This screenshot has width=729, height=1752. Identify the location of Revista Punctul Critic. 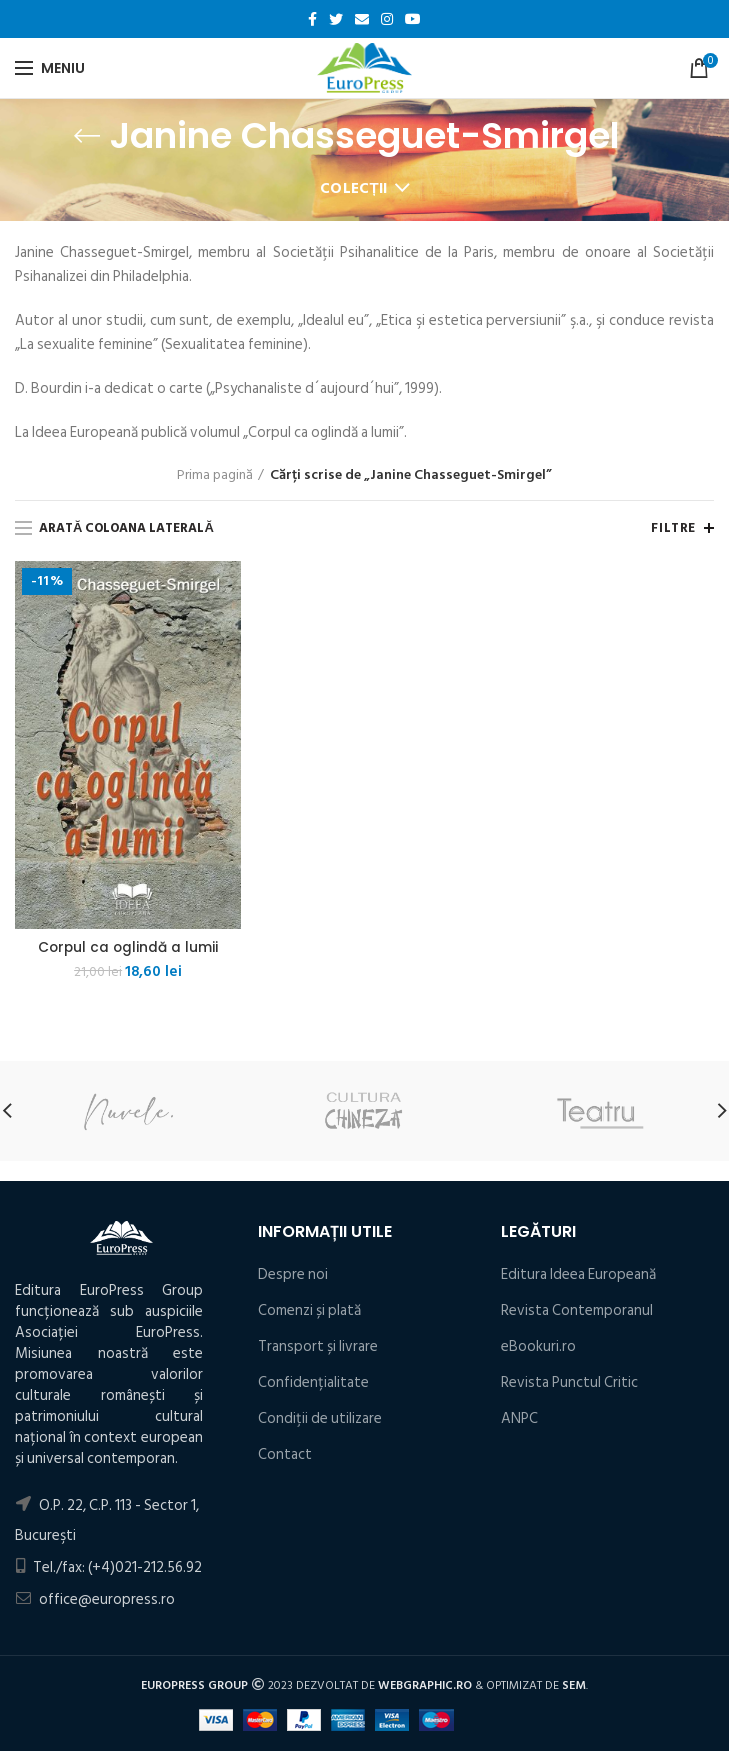
(569, 1382).